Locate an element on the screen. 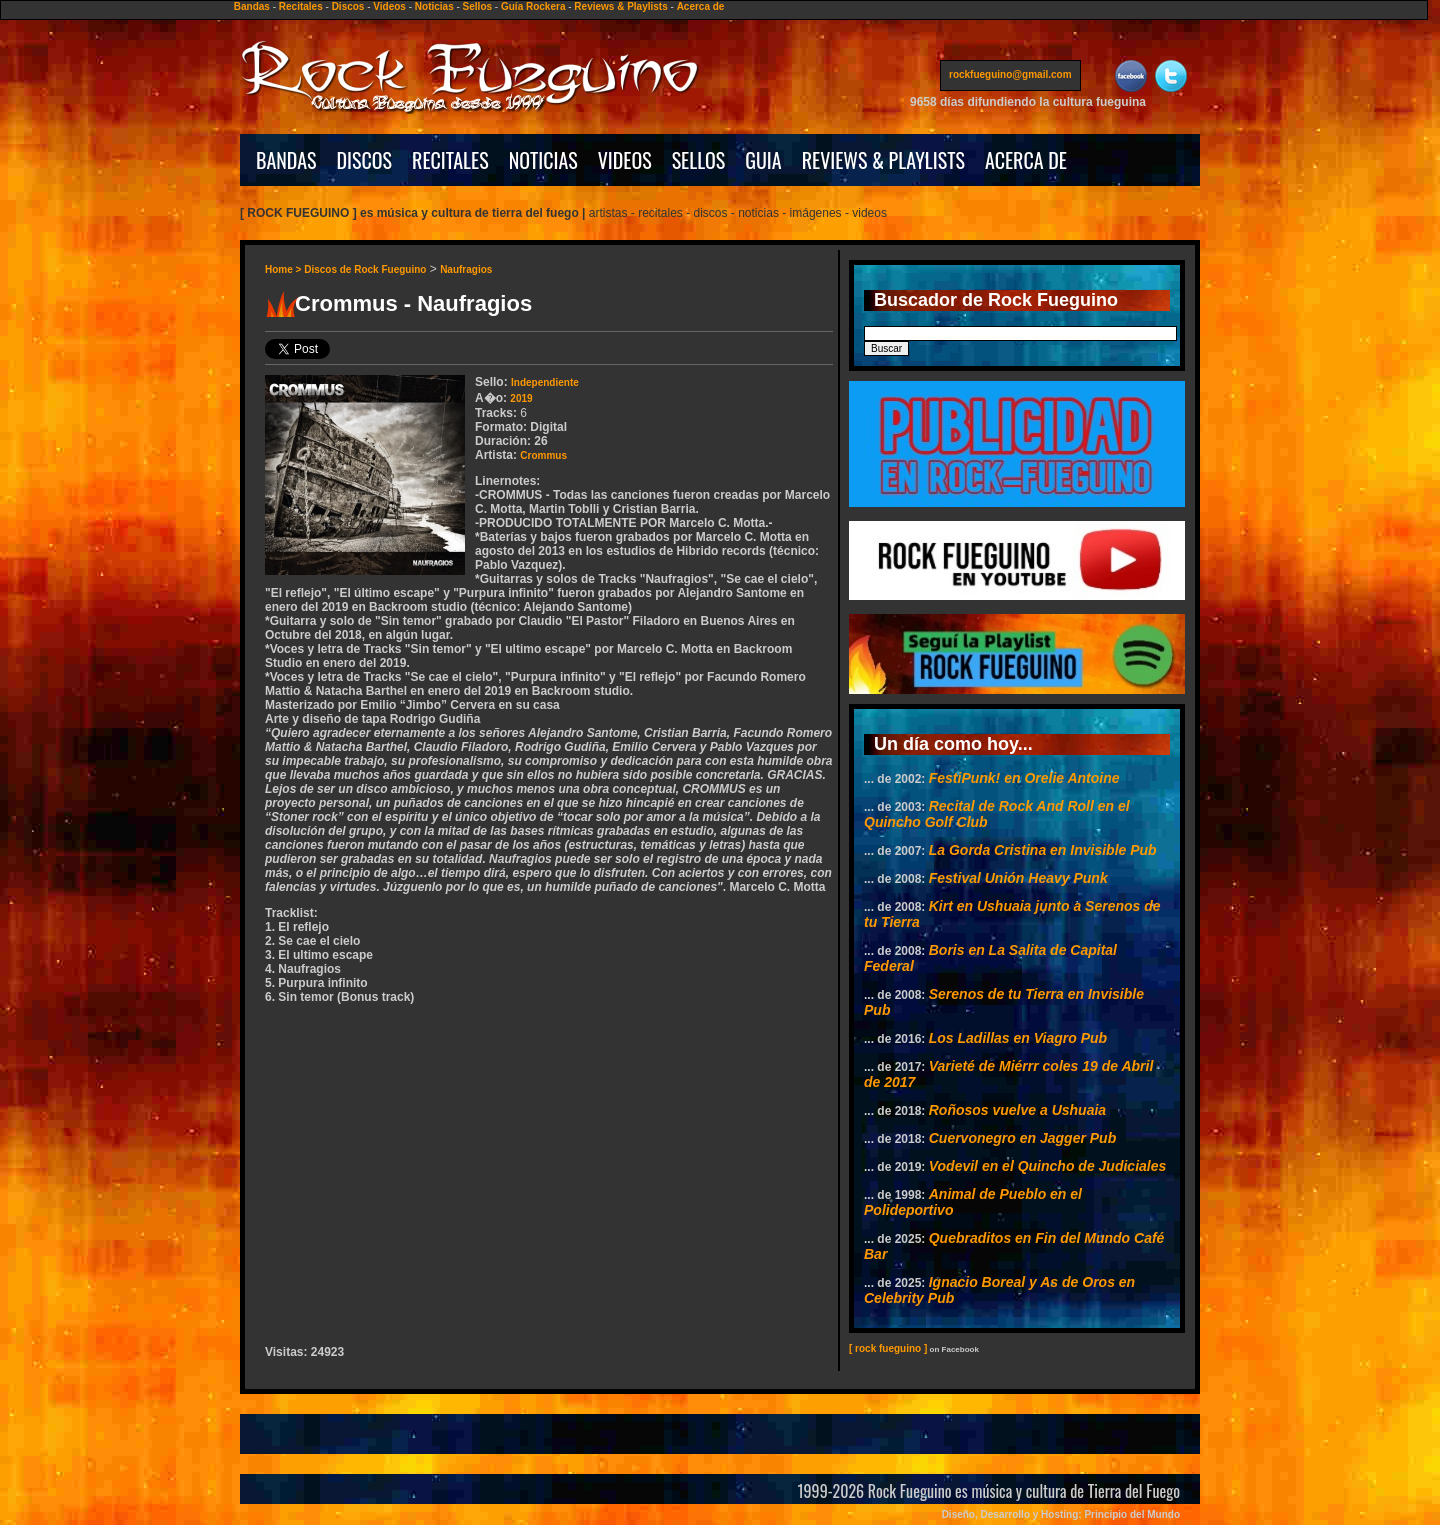 Image resolution: width=1440 pixels, height=1525 pixels. Noticias is located at coordinates (434, 6).